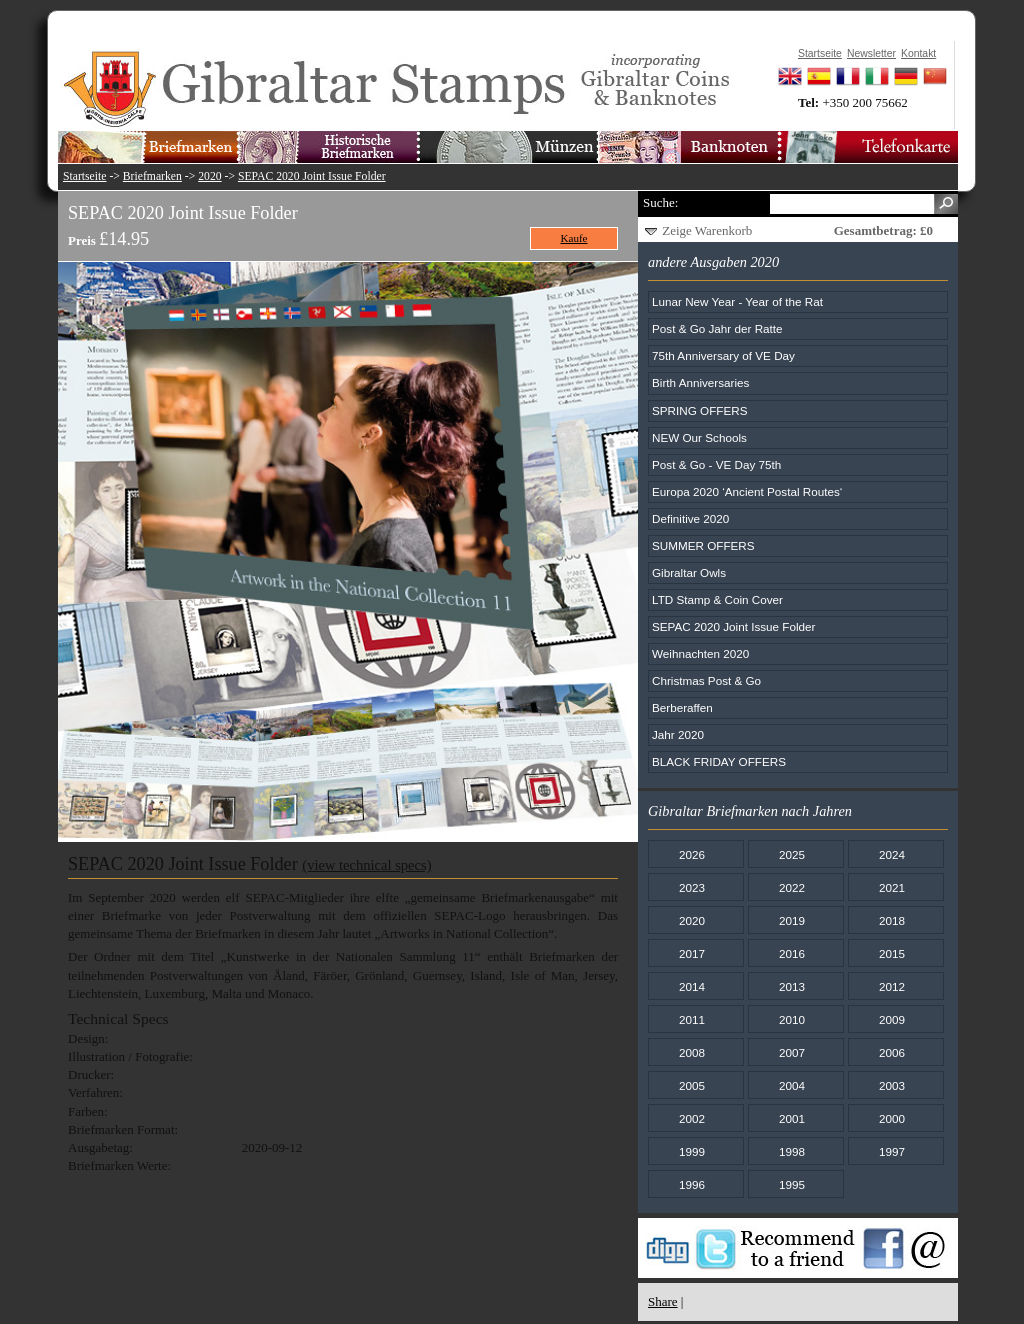 This screenshot has width=1024, height=1324. I want to click on 2001, so click(792, 1118).